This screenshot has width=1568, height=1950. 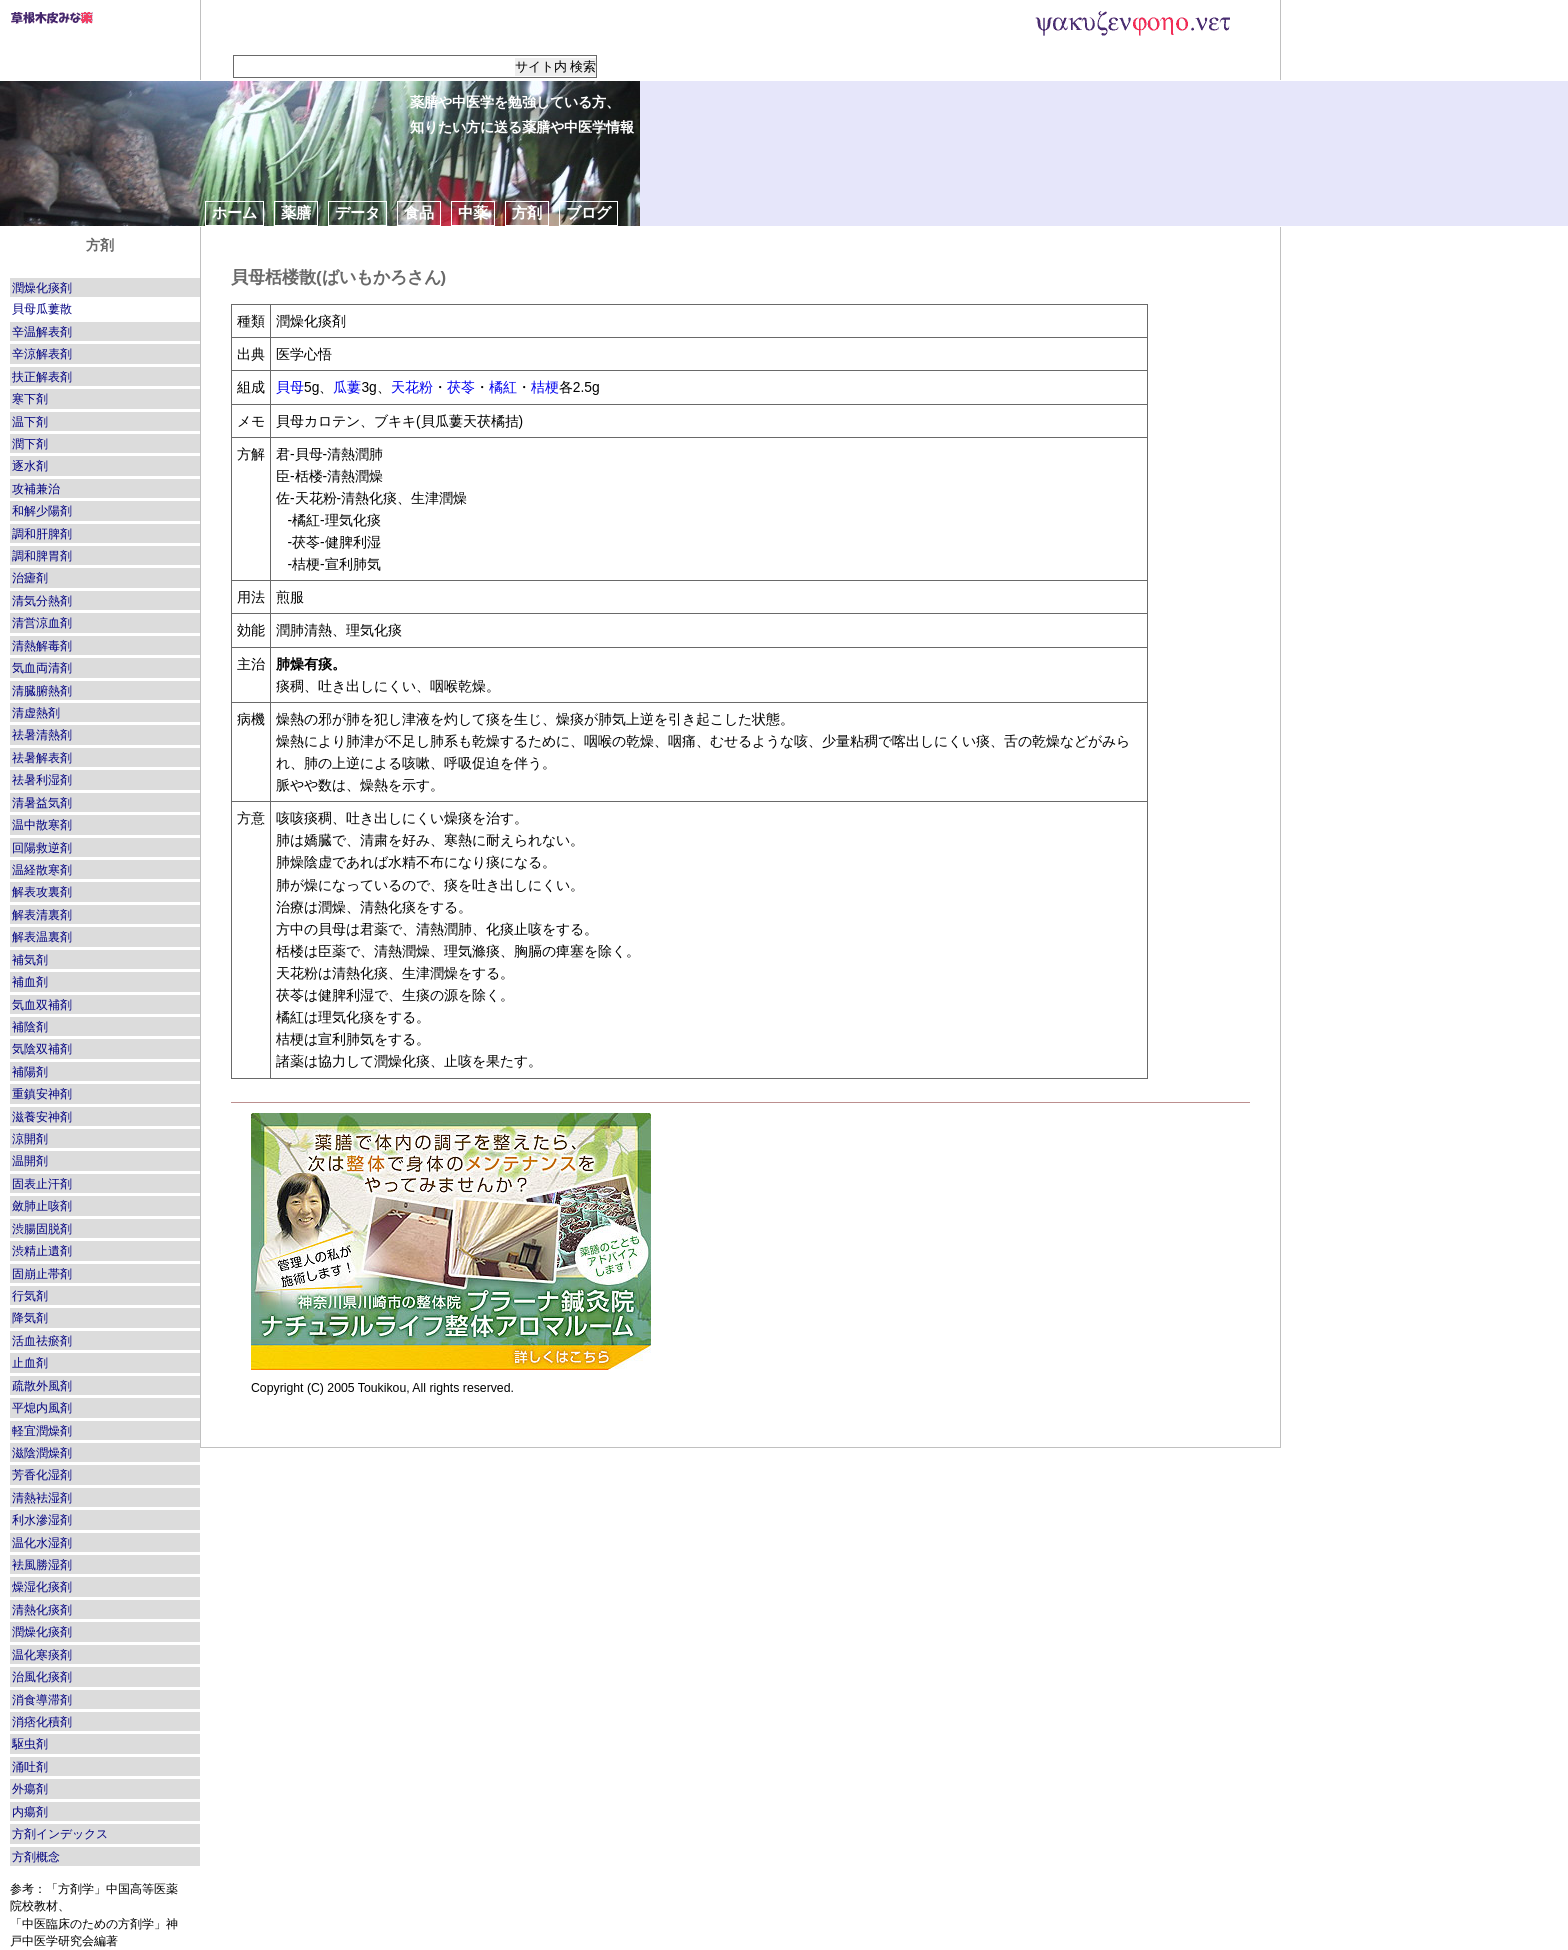 I want to click on 辛温解表剤, so click(x=42, y=332).